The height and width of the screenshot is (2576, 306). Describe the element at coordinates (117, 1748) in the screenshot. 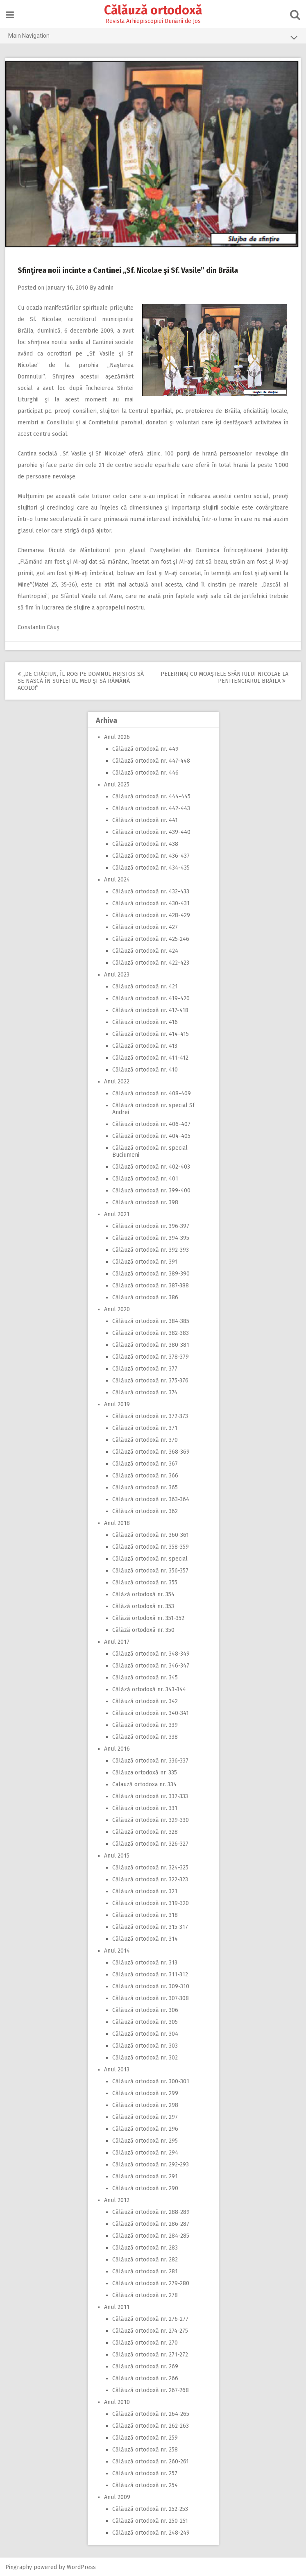

I see `Anul 2016` at that location.